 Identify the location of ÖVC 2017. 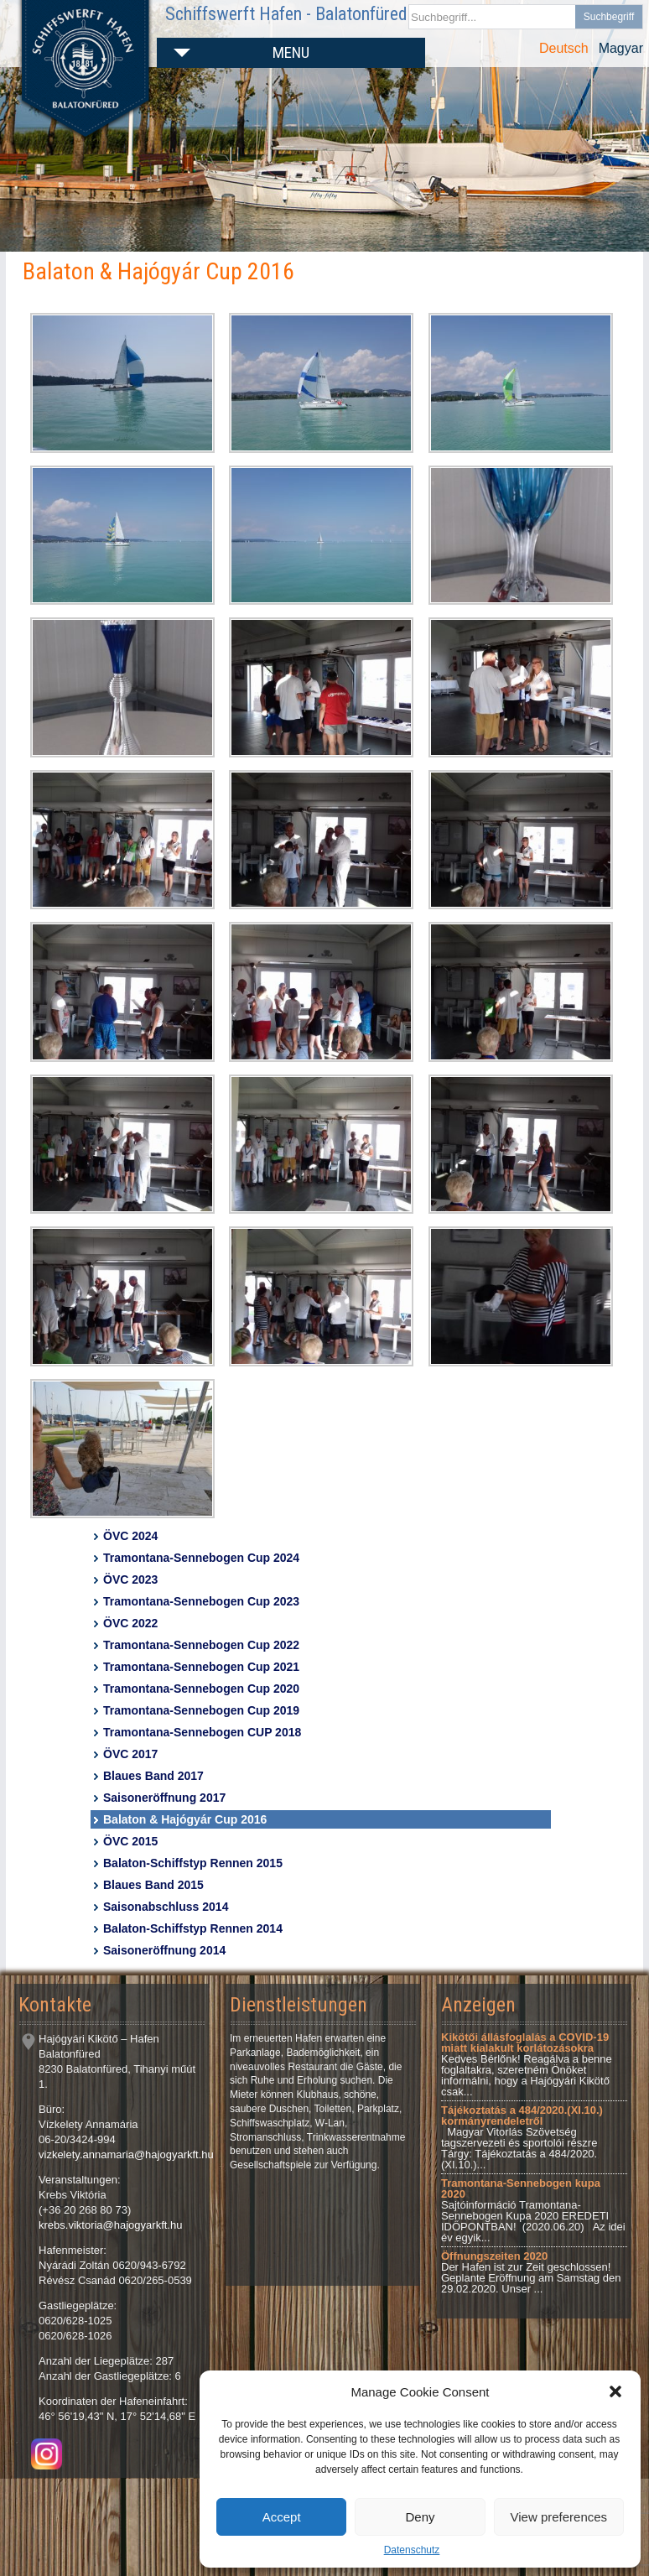
(130, 1754).